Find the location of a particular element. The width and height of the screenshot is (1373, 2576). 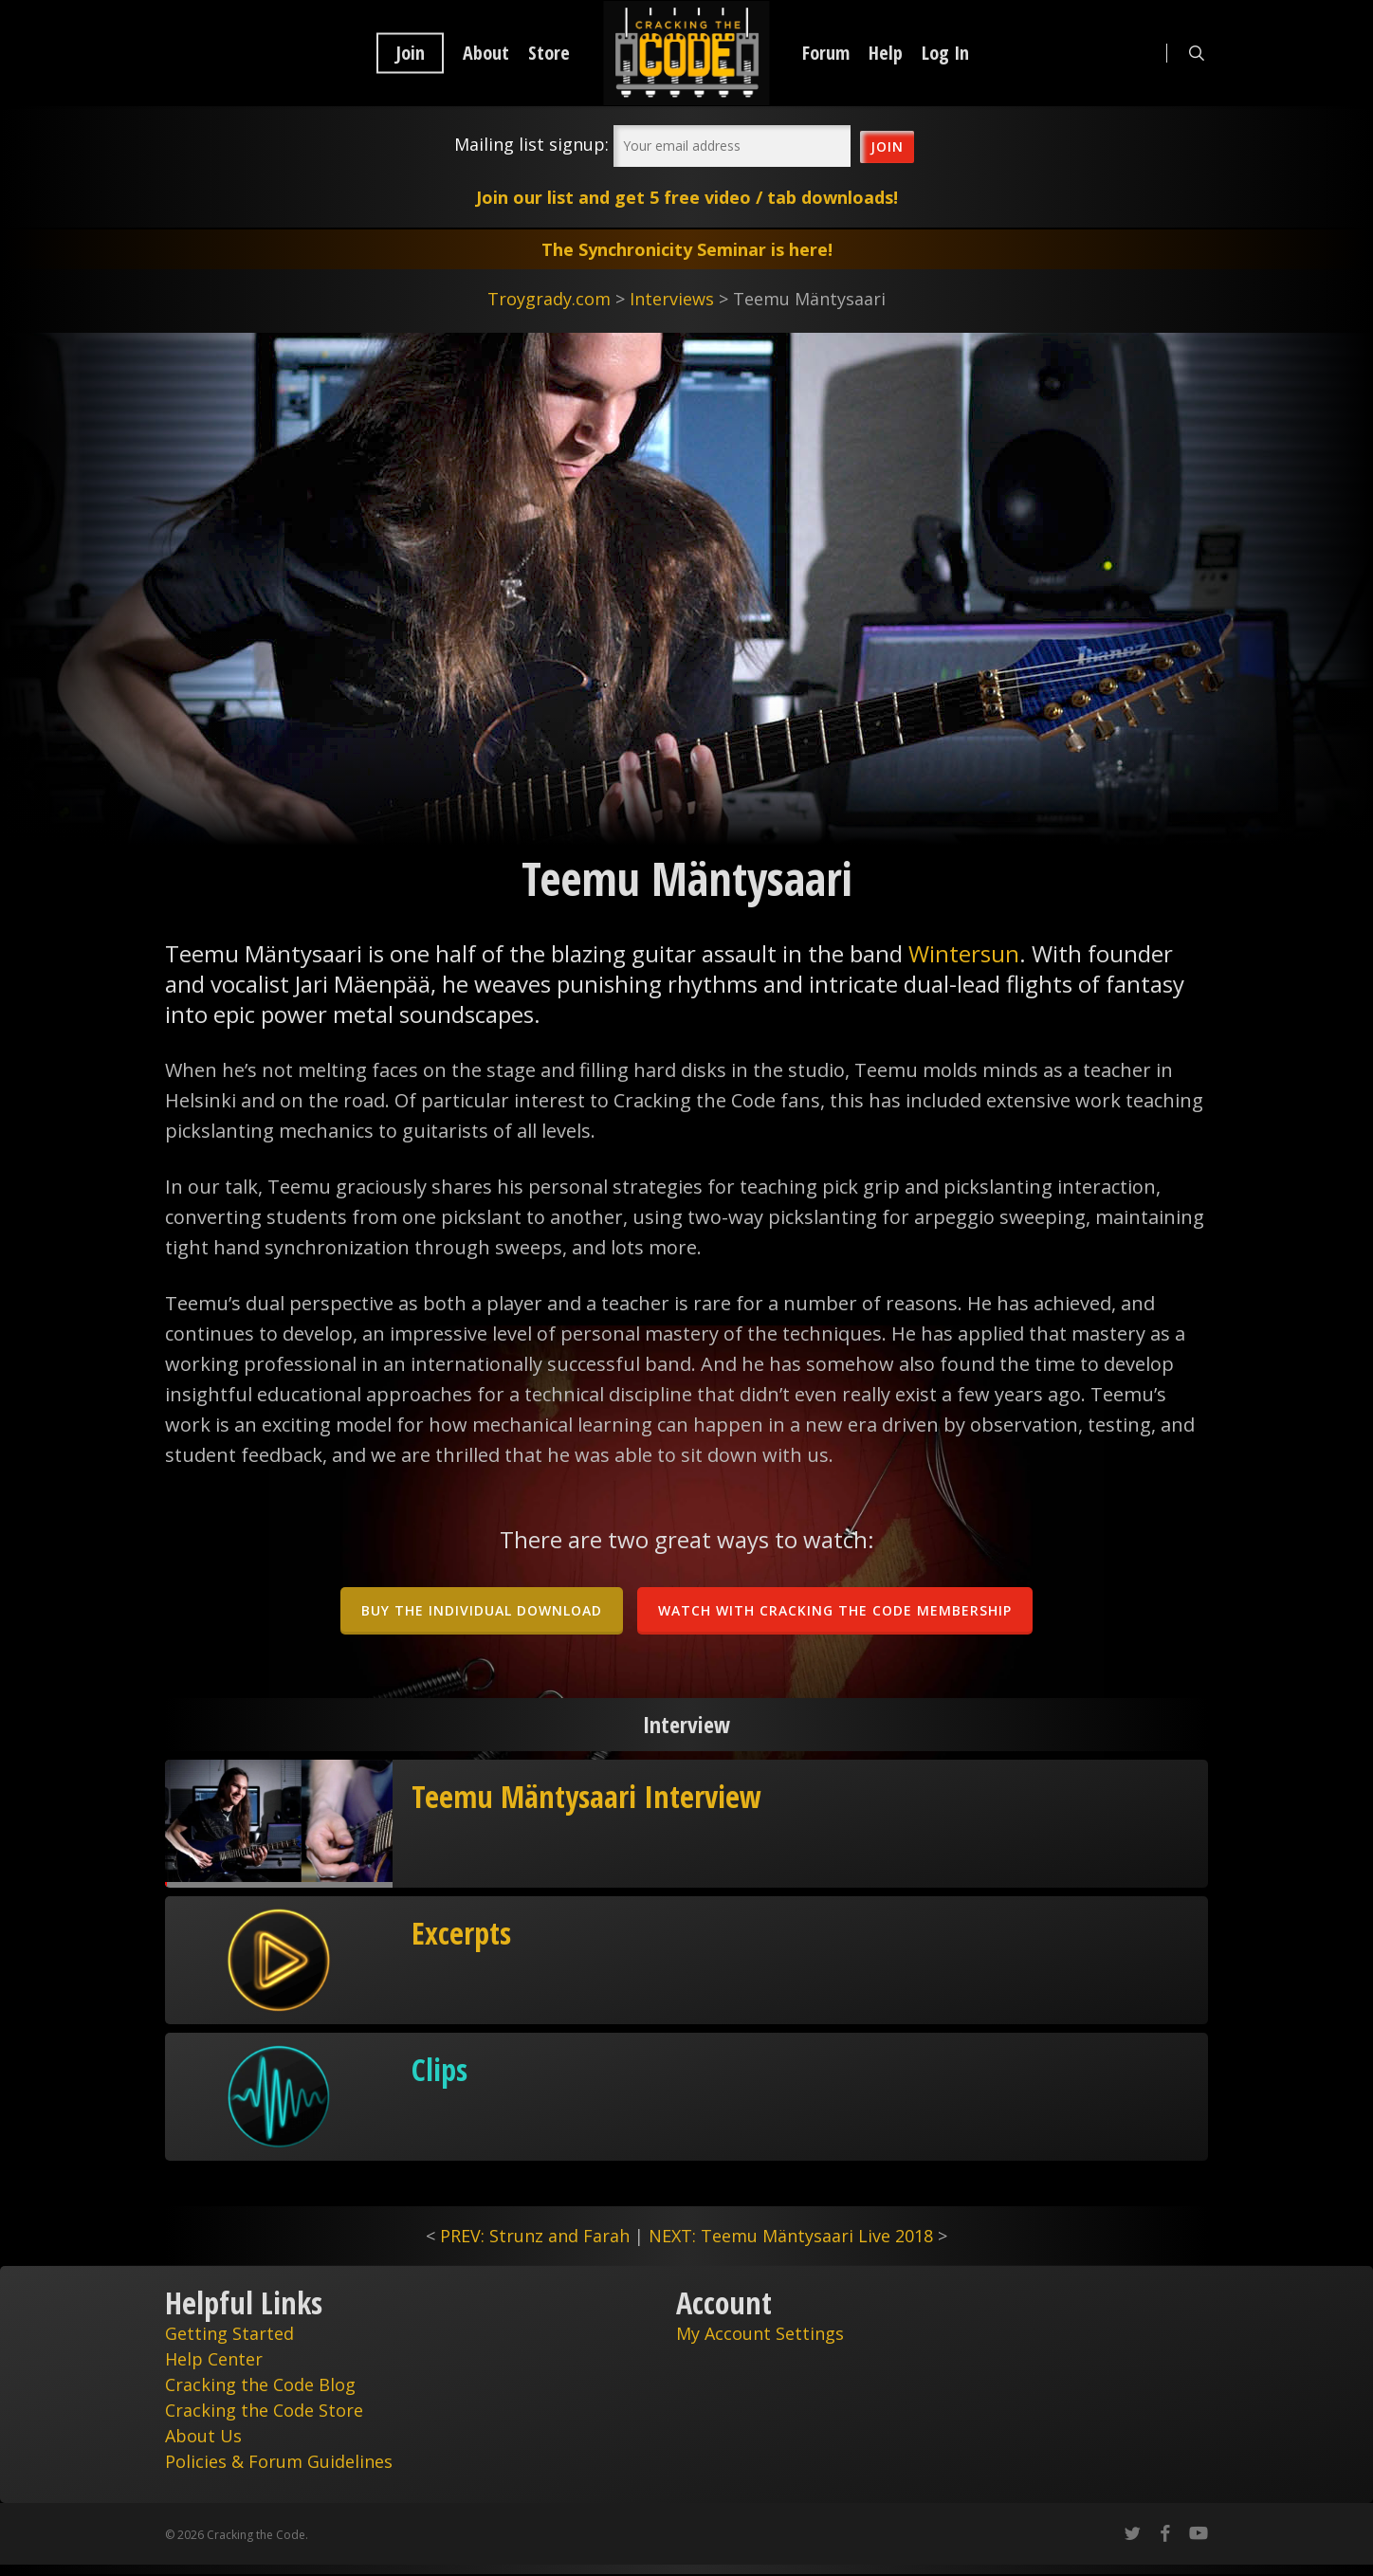

Forum is located at coordinates (826, 53).